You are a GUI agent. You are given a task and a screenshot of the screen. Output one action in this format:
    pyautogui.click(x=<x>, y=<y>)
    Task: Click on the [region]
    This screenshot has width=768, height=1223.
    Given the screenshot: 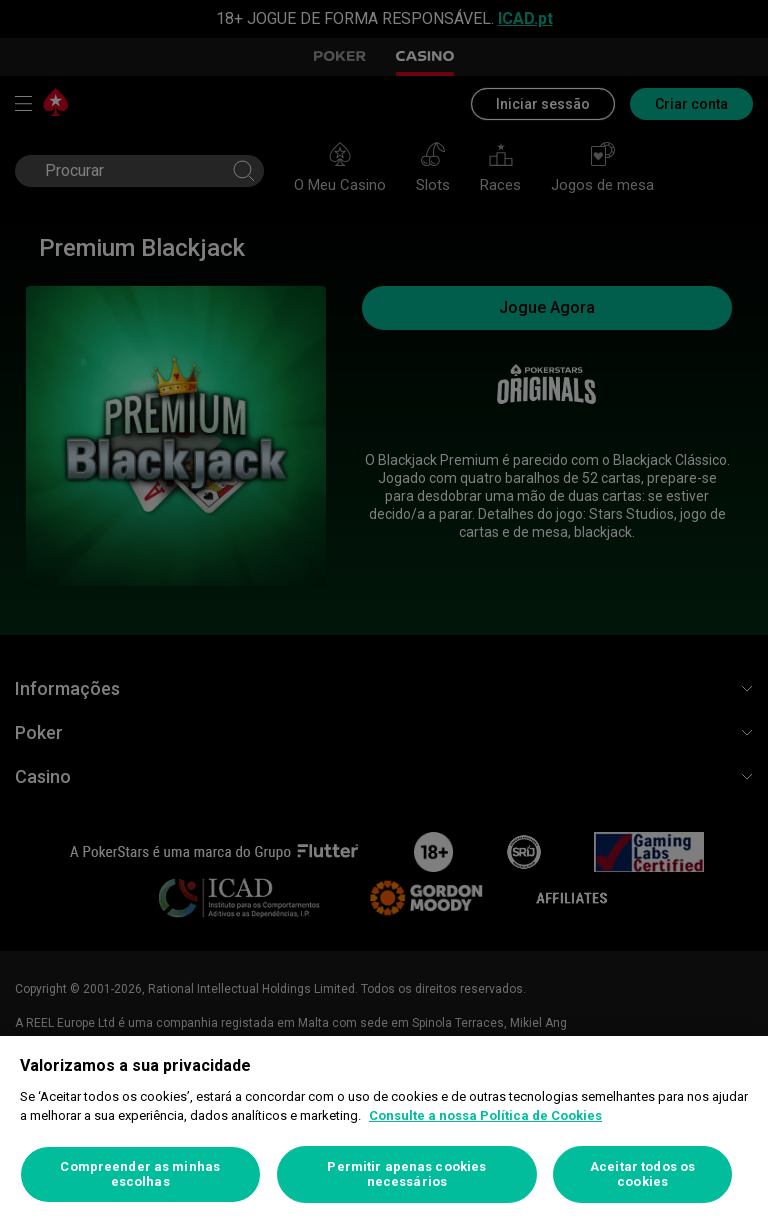 What is the action you would take?
    pyautogui.click(x=384, y=1129)
    